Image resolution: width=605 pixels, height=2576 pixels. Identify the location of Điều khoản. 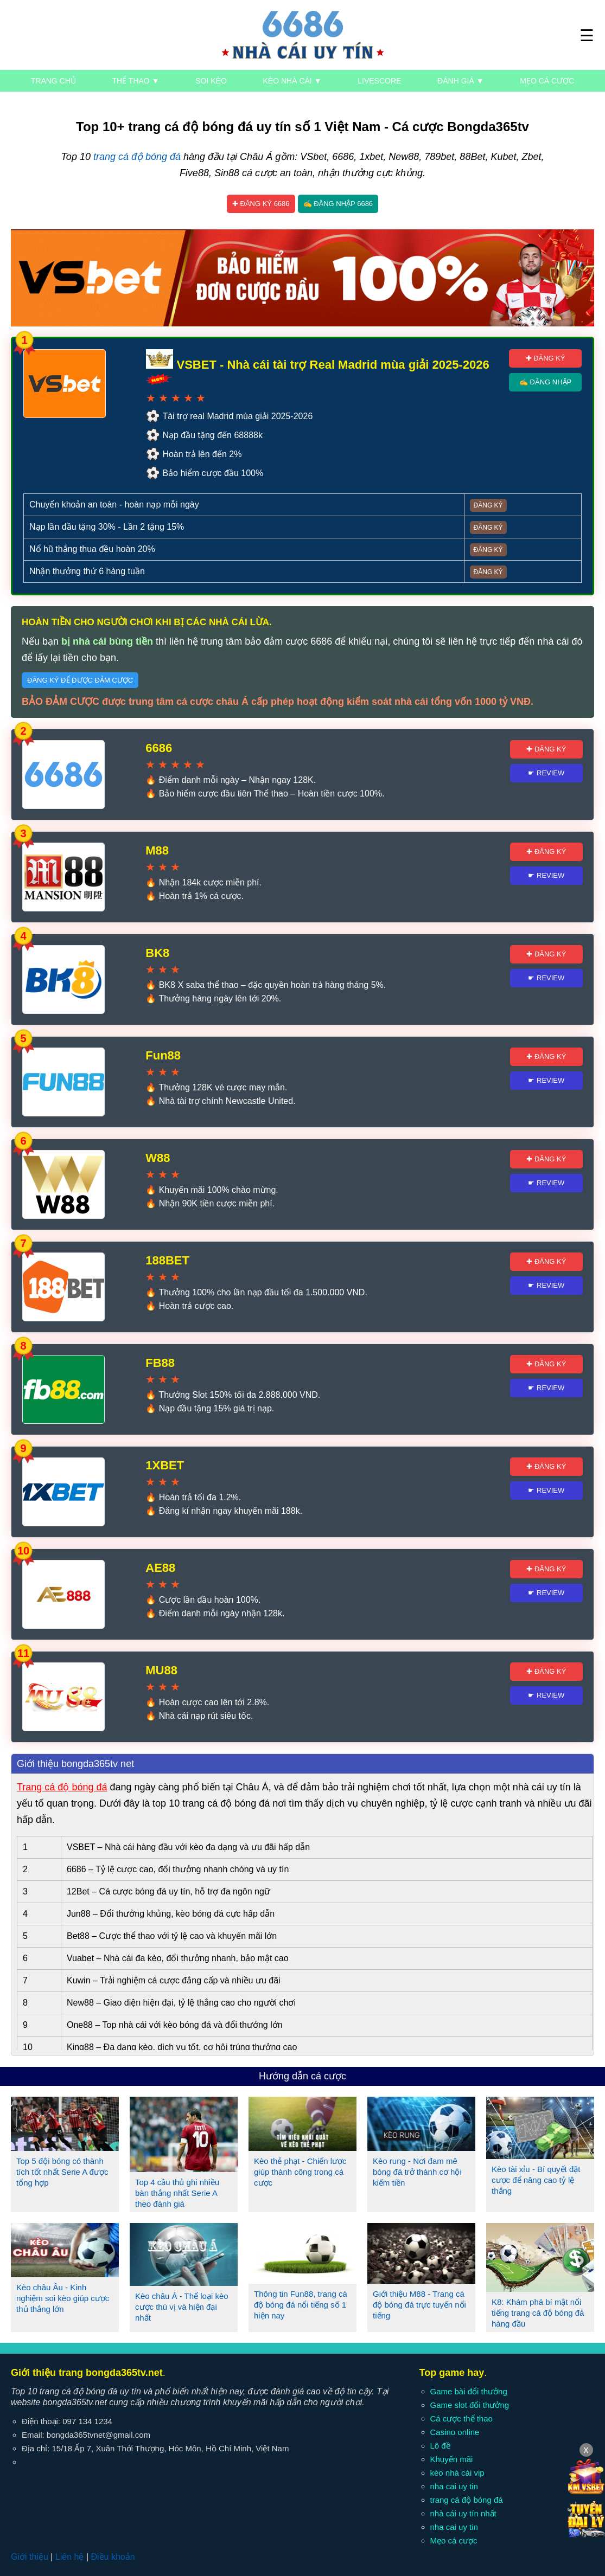
(113, 2556).